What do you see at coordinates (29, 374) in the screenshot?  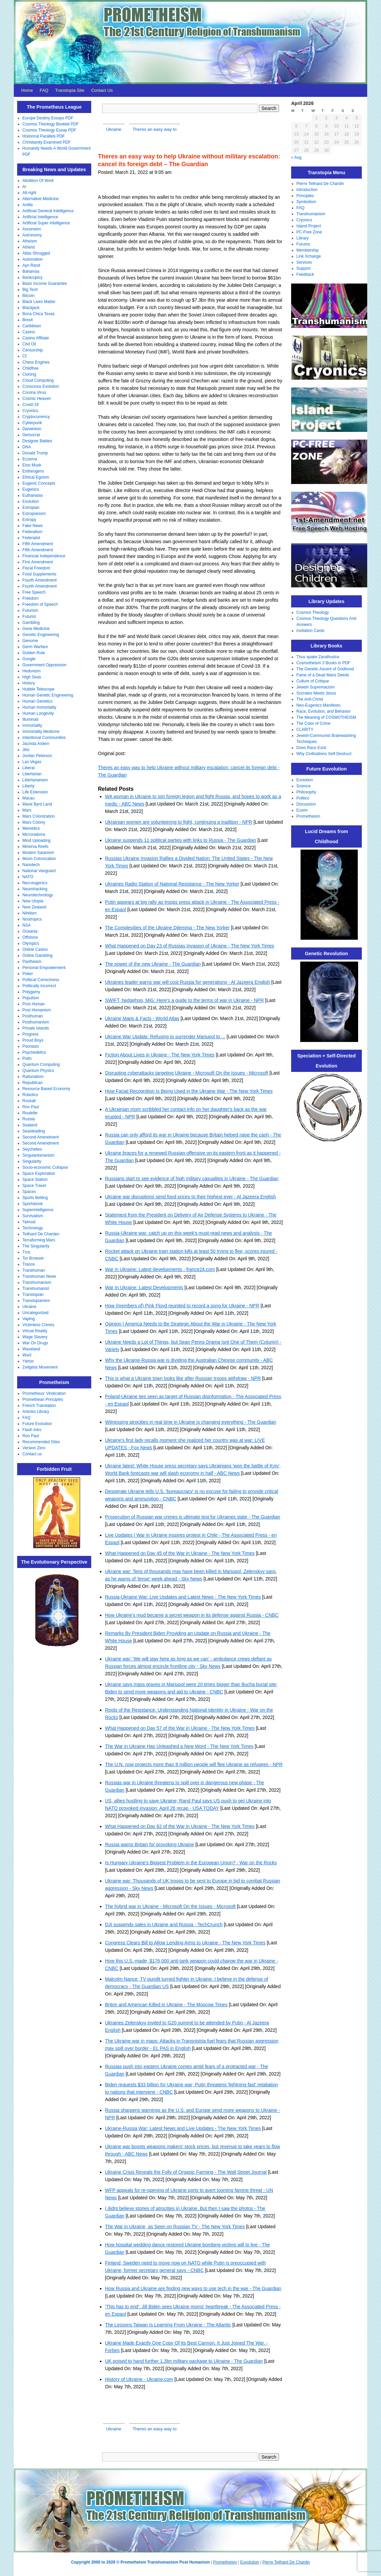 I see `Cloning` at bounding box center [29, 374].